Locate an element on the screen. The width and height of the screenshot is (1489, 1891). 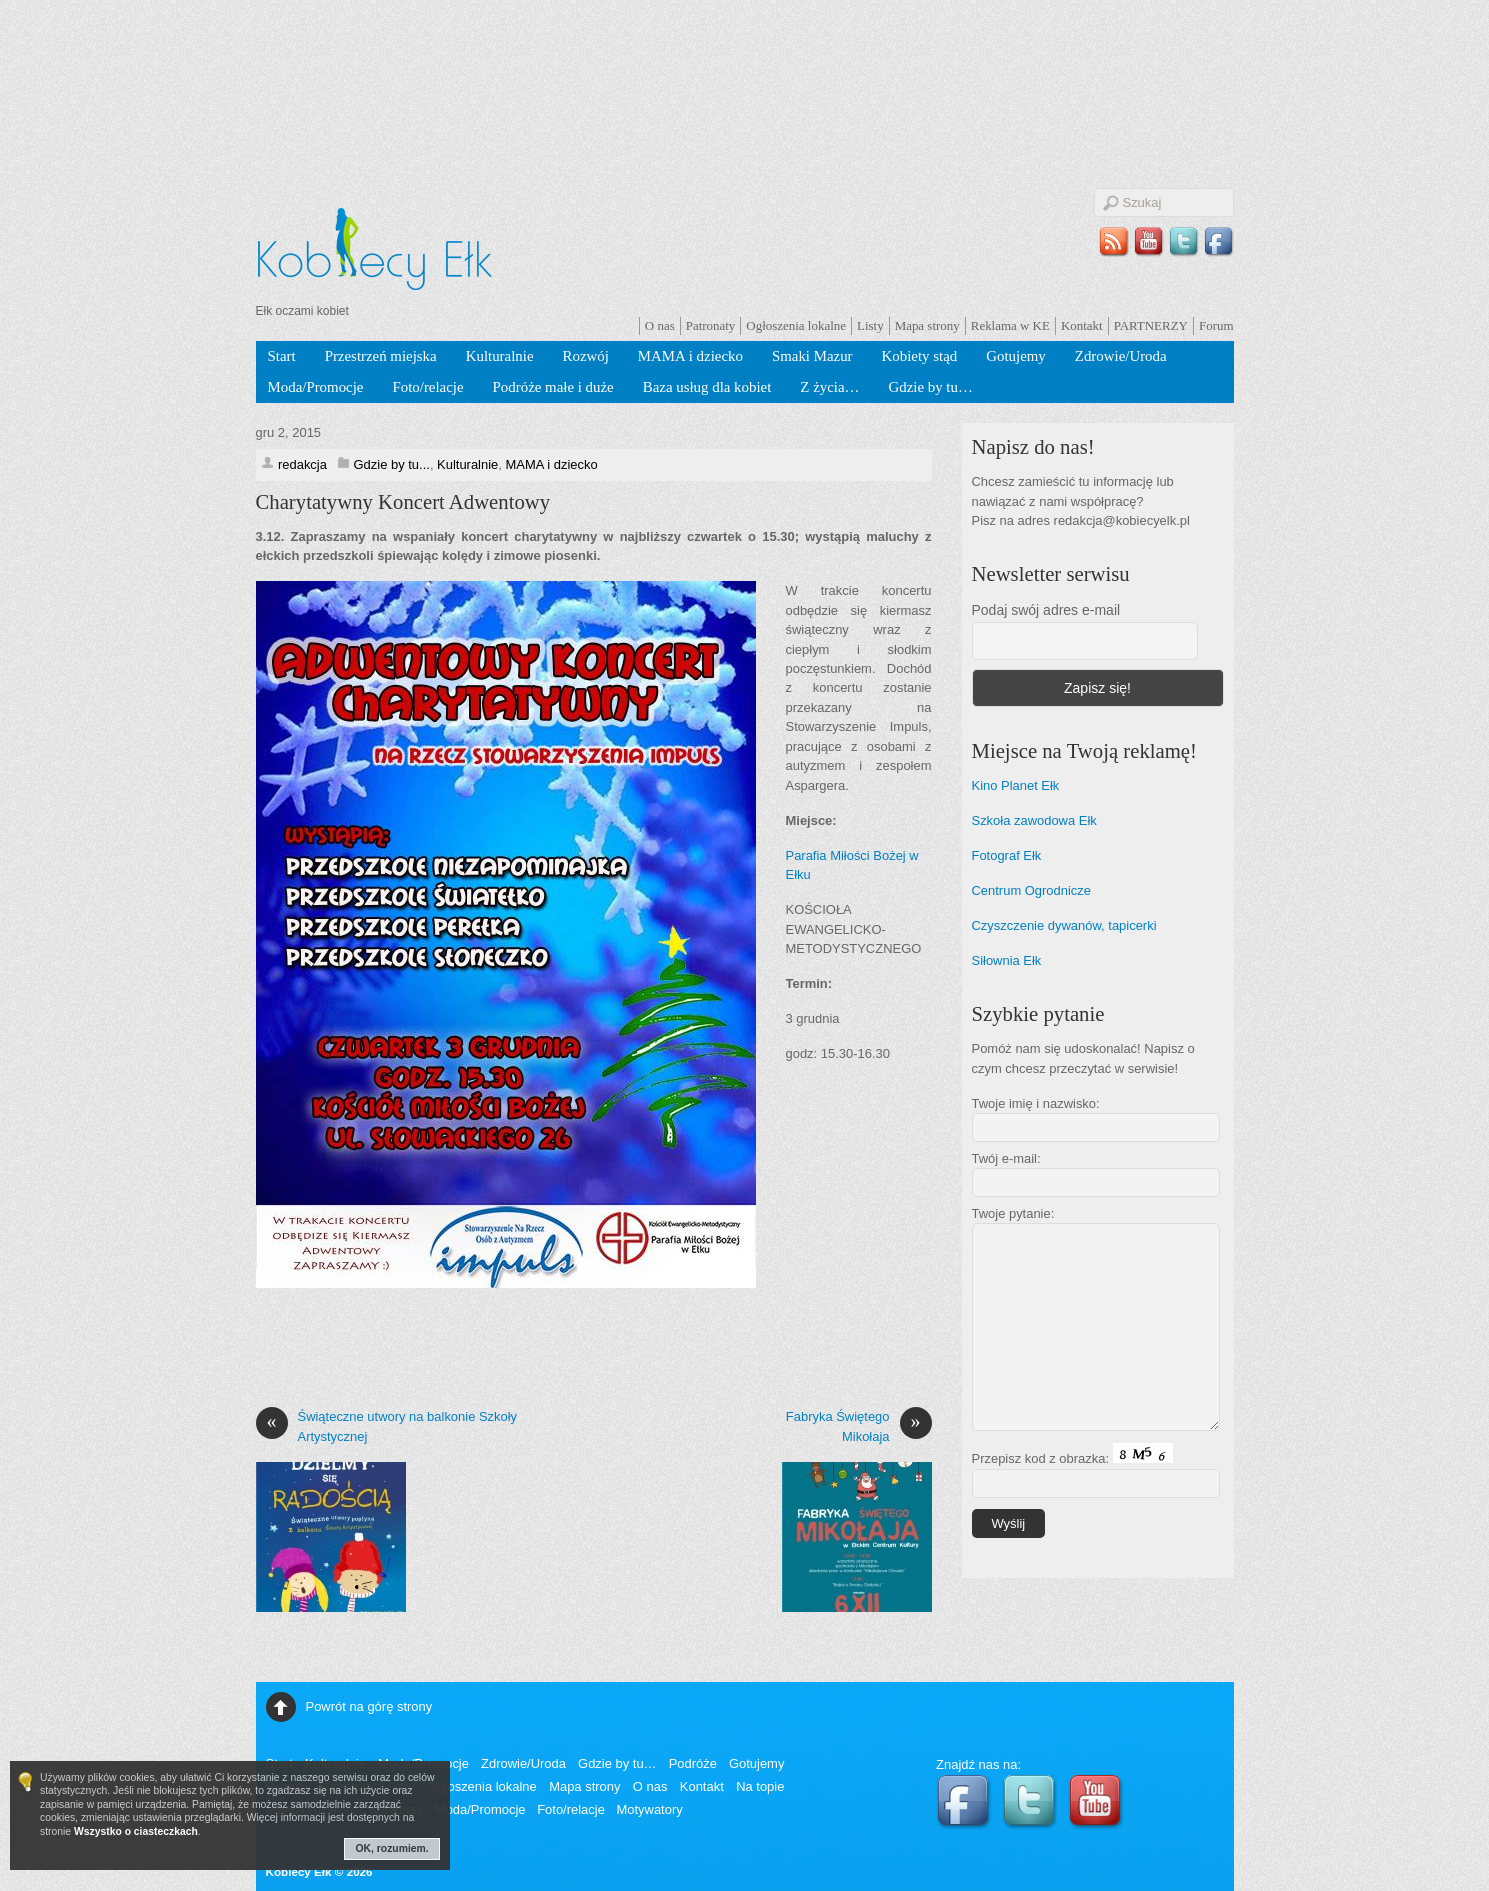
Kino Planet Ełk is located at coordinates (1016, 785).